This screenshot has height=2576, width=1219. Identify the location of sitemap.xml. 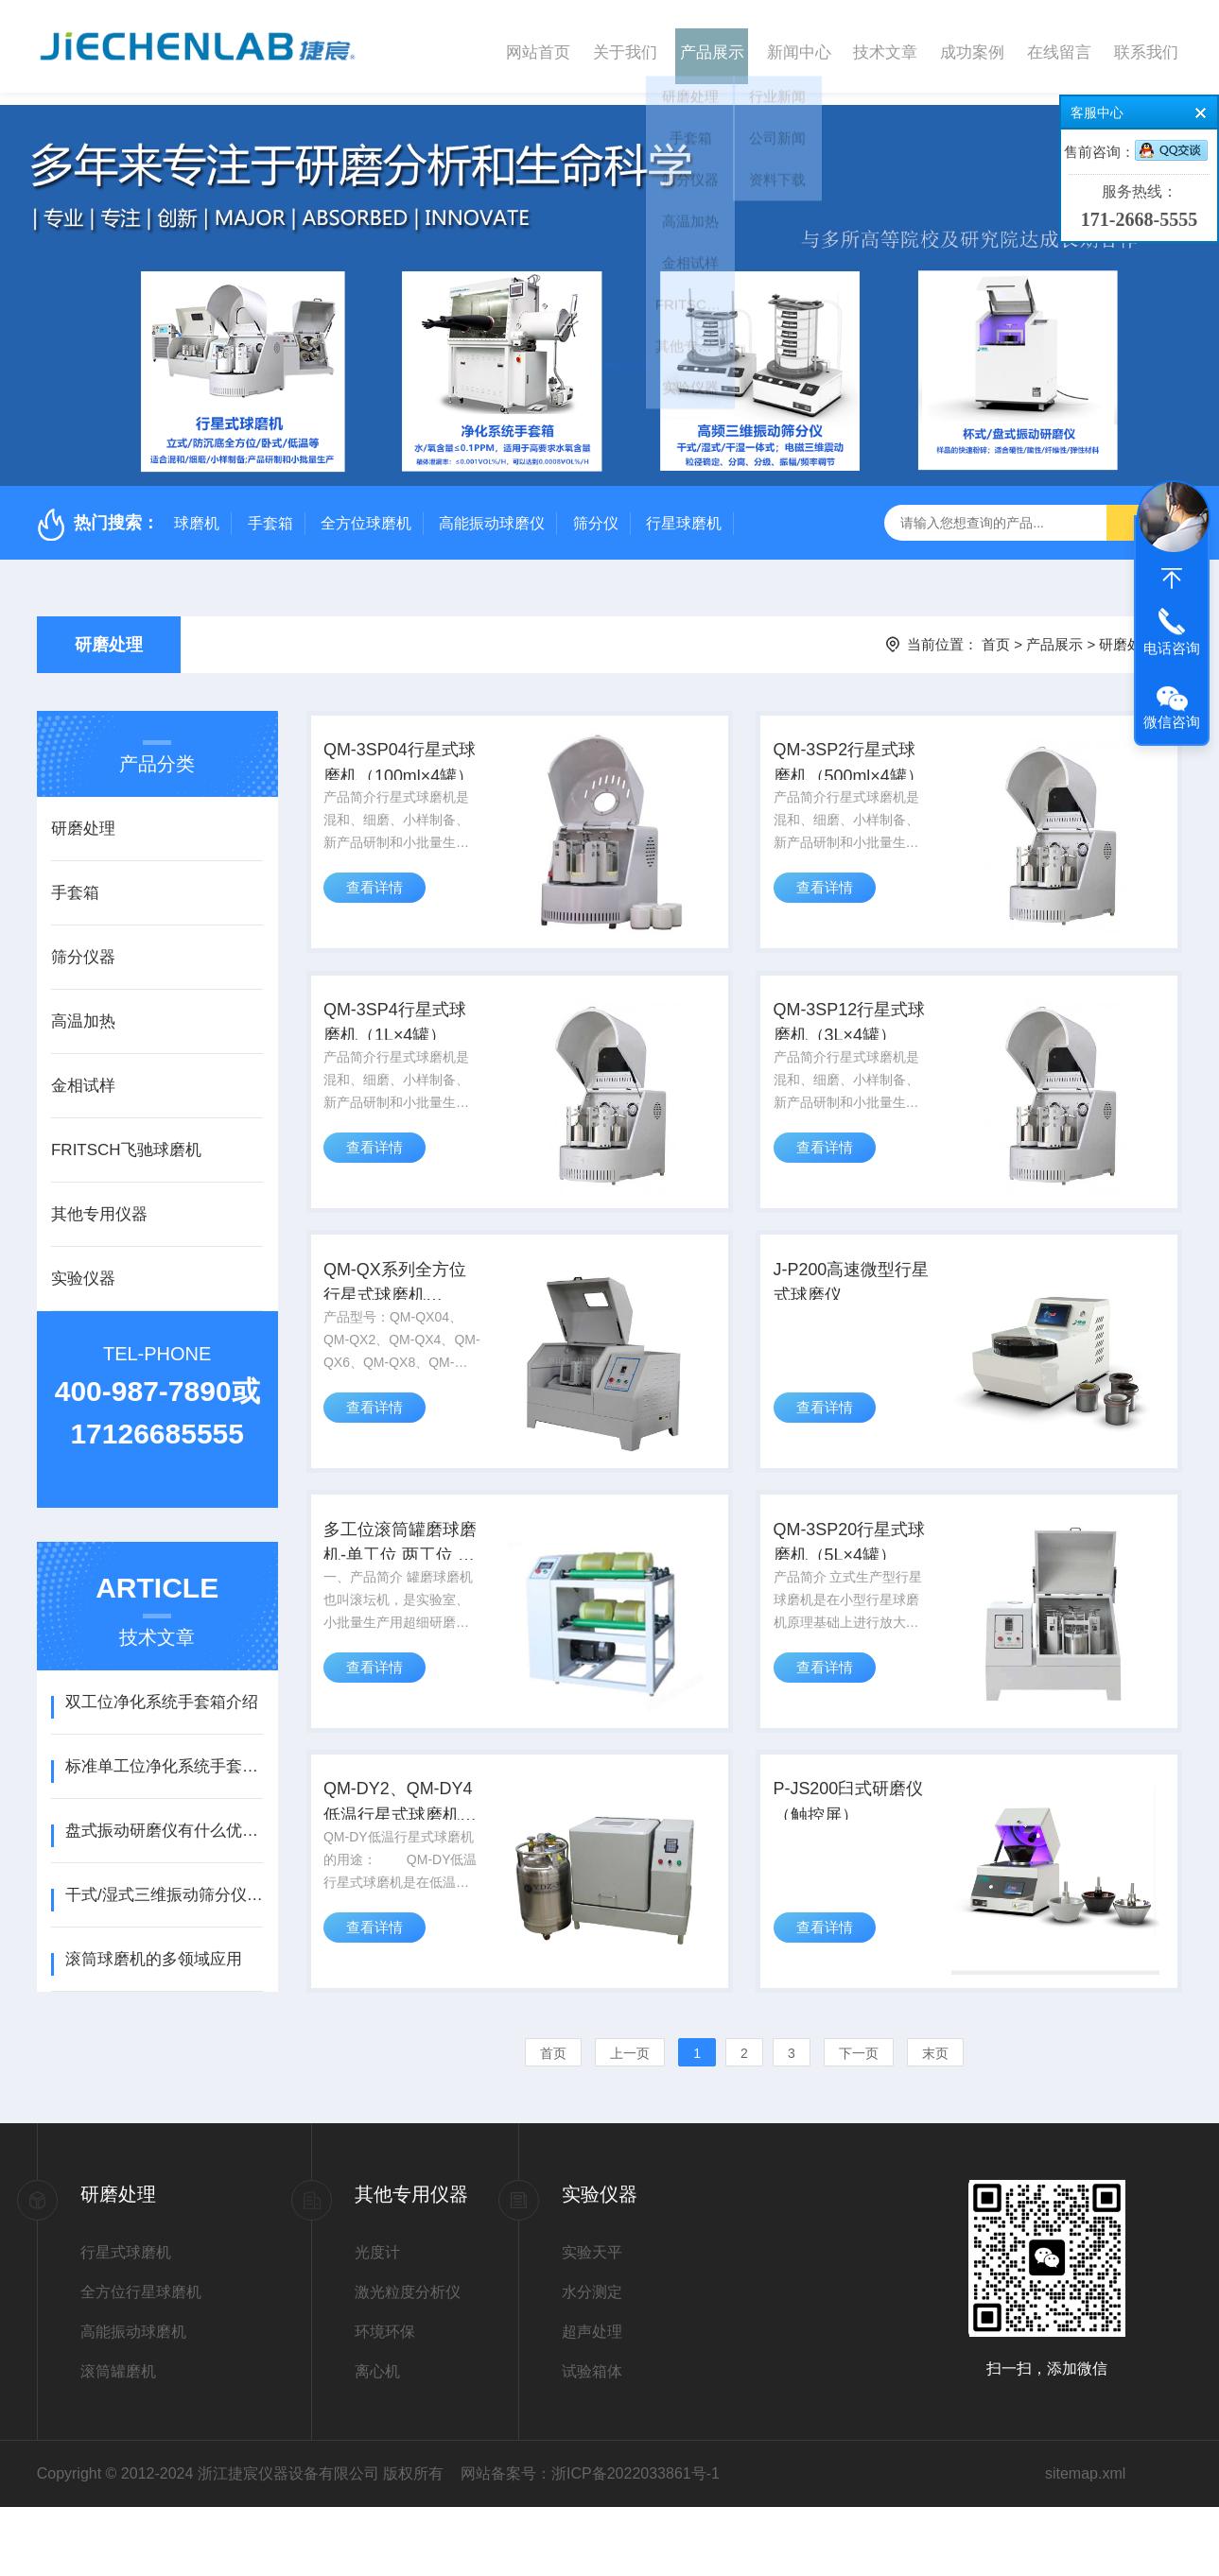
(1085, 2542).